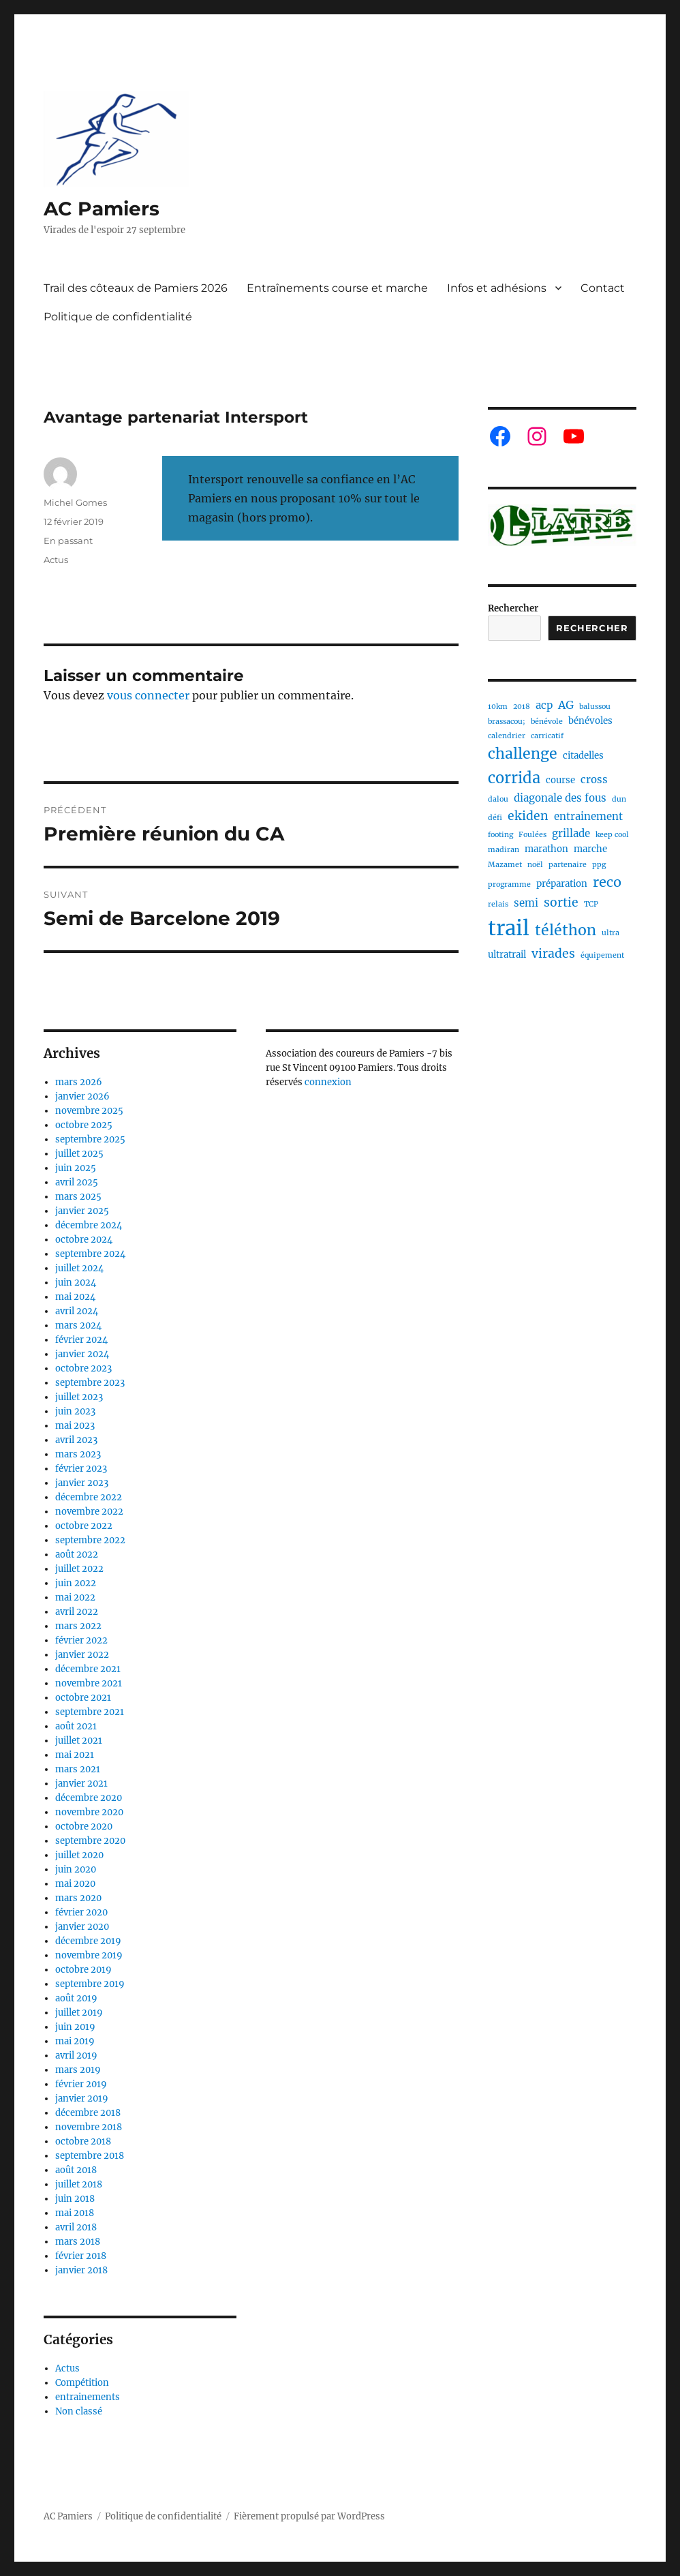  Describe the element at coordinates (495, 817) in the screenshot. I see `défi [défi (1 élément)]` at that location.